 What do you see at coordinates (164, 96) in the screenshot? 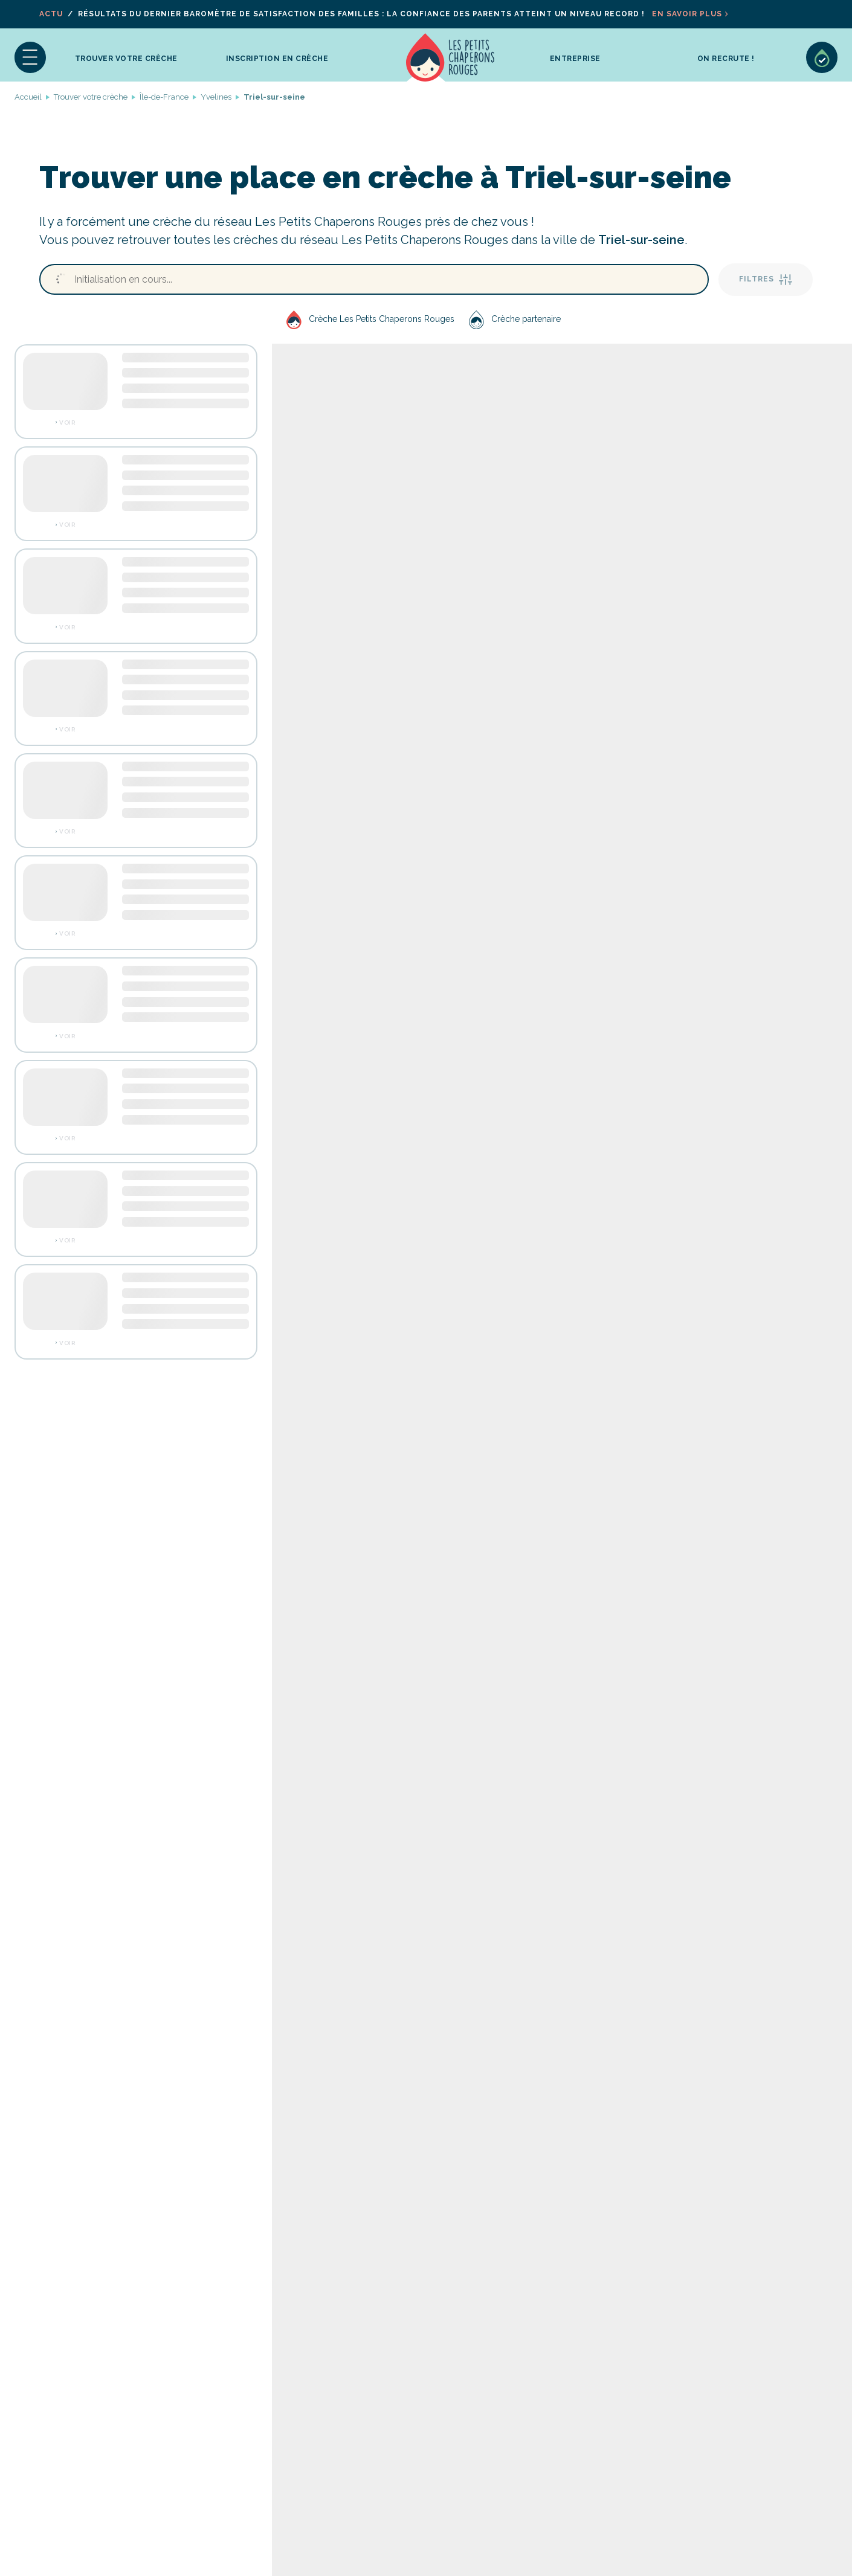
I see `Île-de-France` at bounding box center [164, 96].